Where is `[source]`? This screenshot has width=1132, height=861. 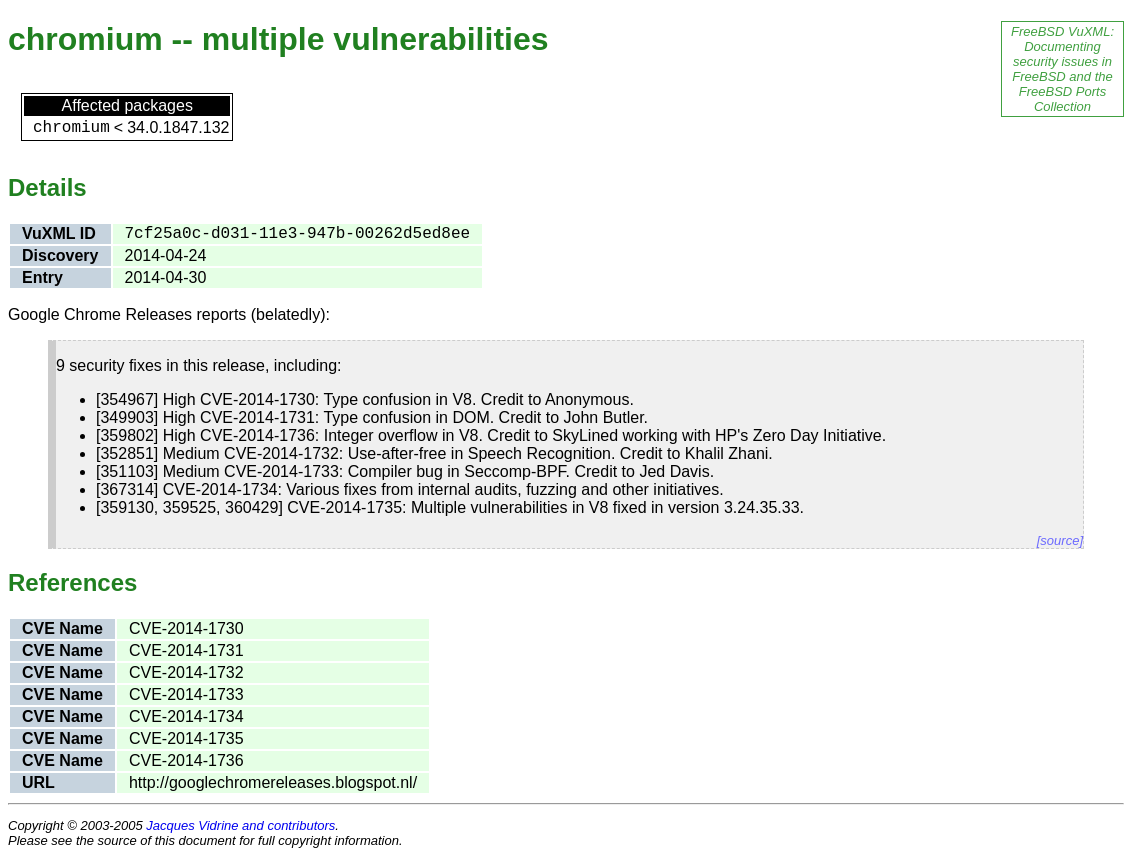 [source] is located at coordinates (1060, 540).